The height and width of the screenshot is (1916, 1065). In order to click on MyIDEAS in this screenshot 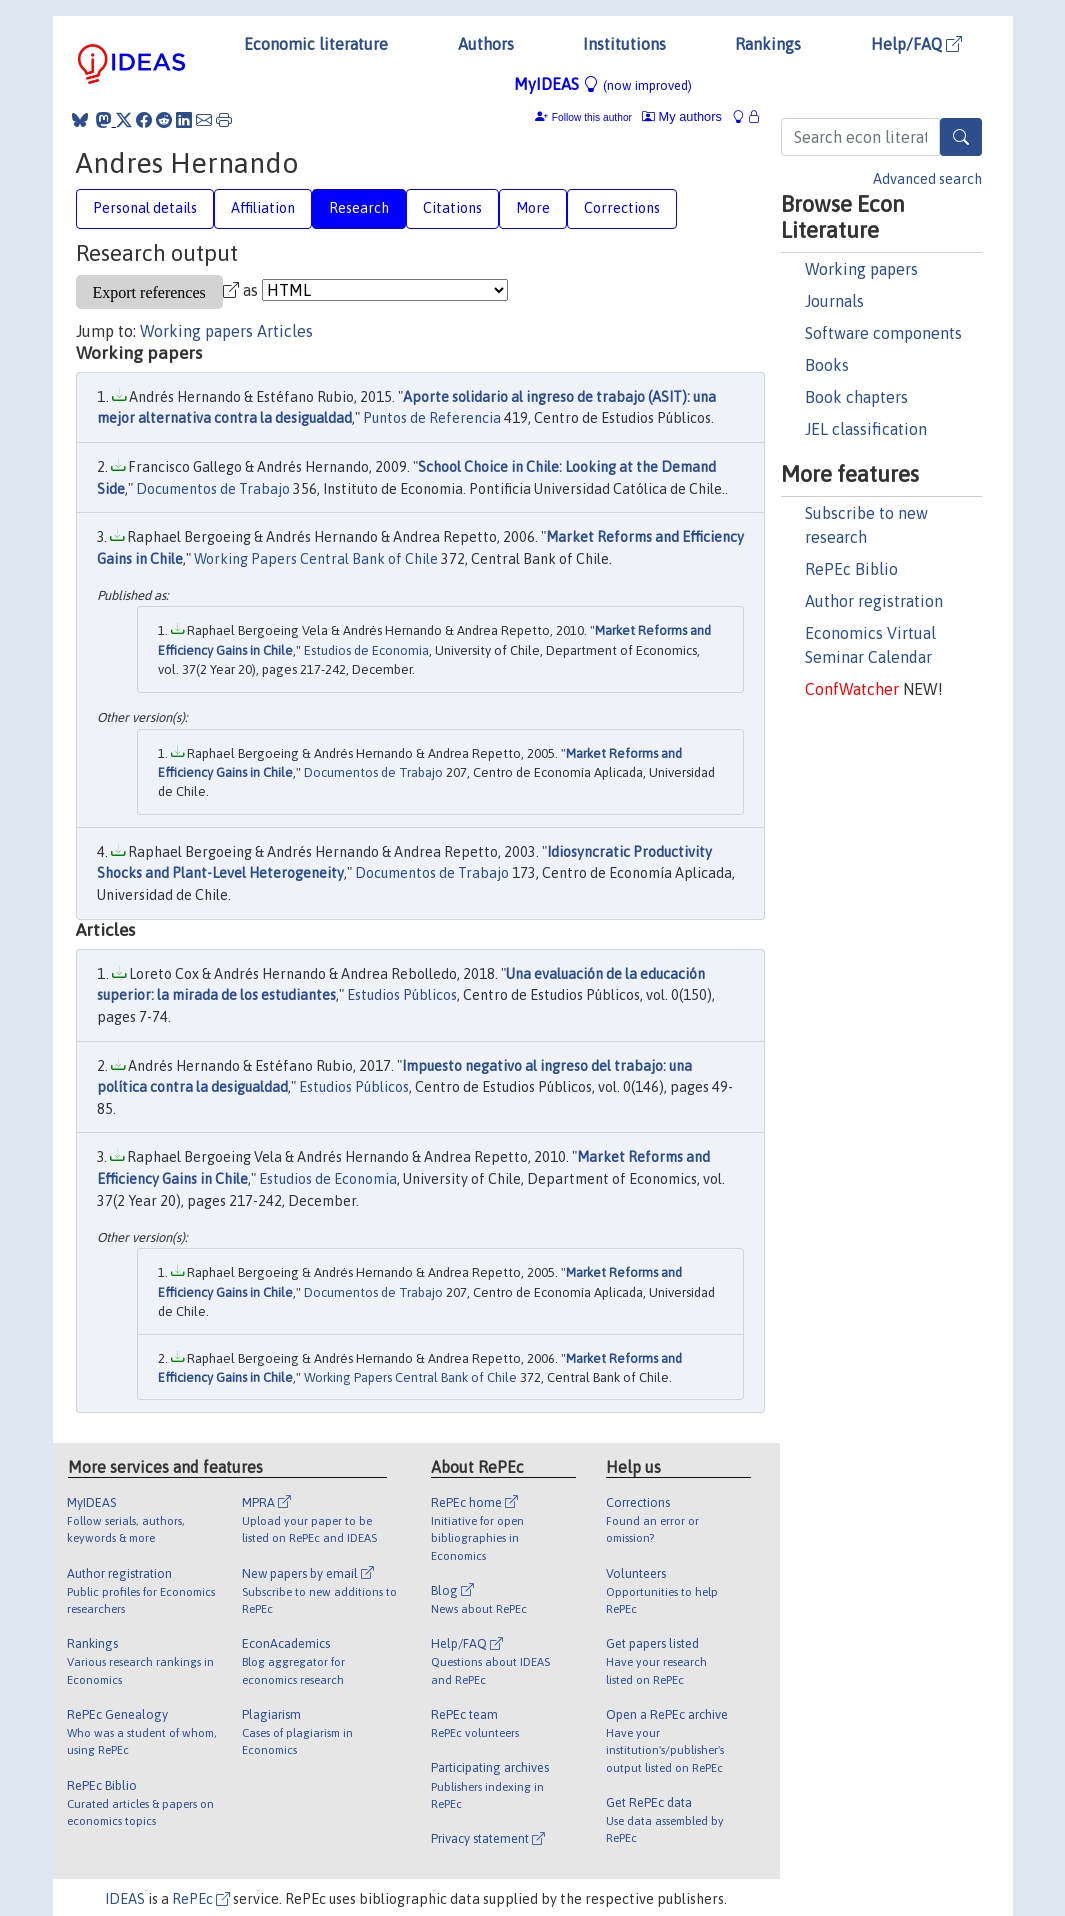, I will do `click(603, 84)`.